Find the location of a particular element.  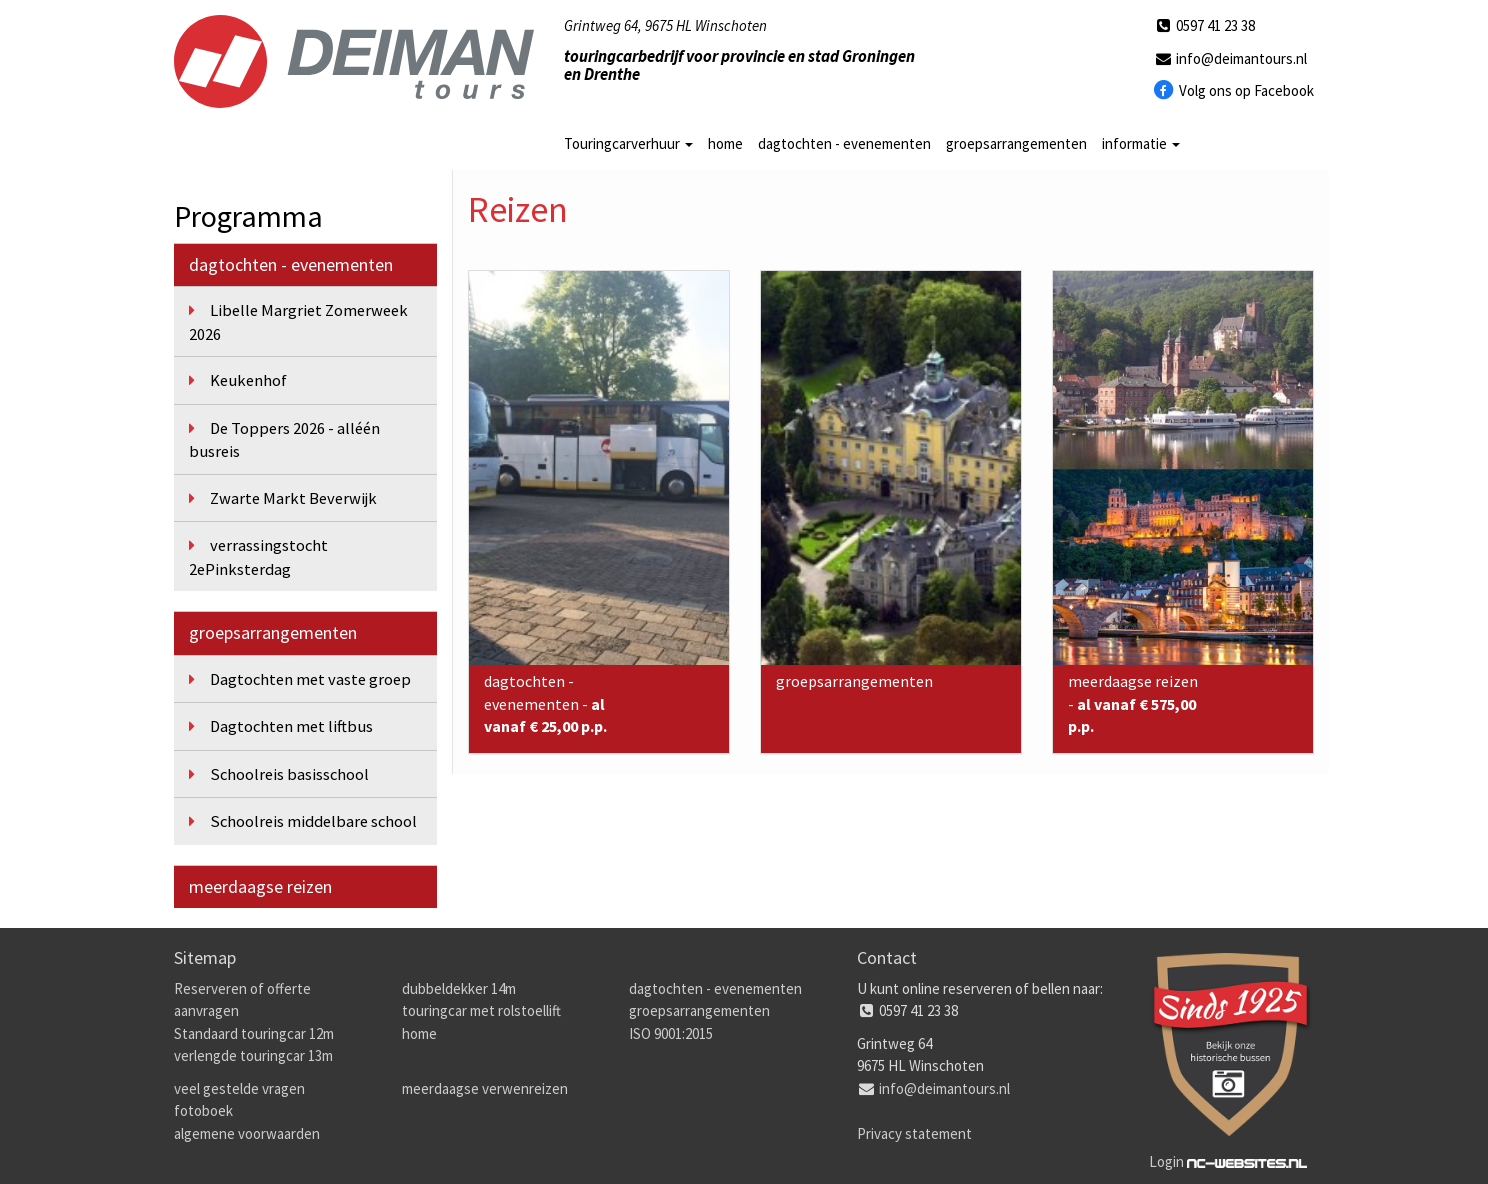

veel gestelde vragen is located at coordinates (239, 1088).